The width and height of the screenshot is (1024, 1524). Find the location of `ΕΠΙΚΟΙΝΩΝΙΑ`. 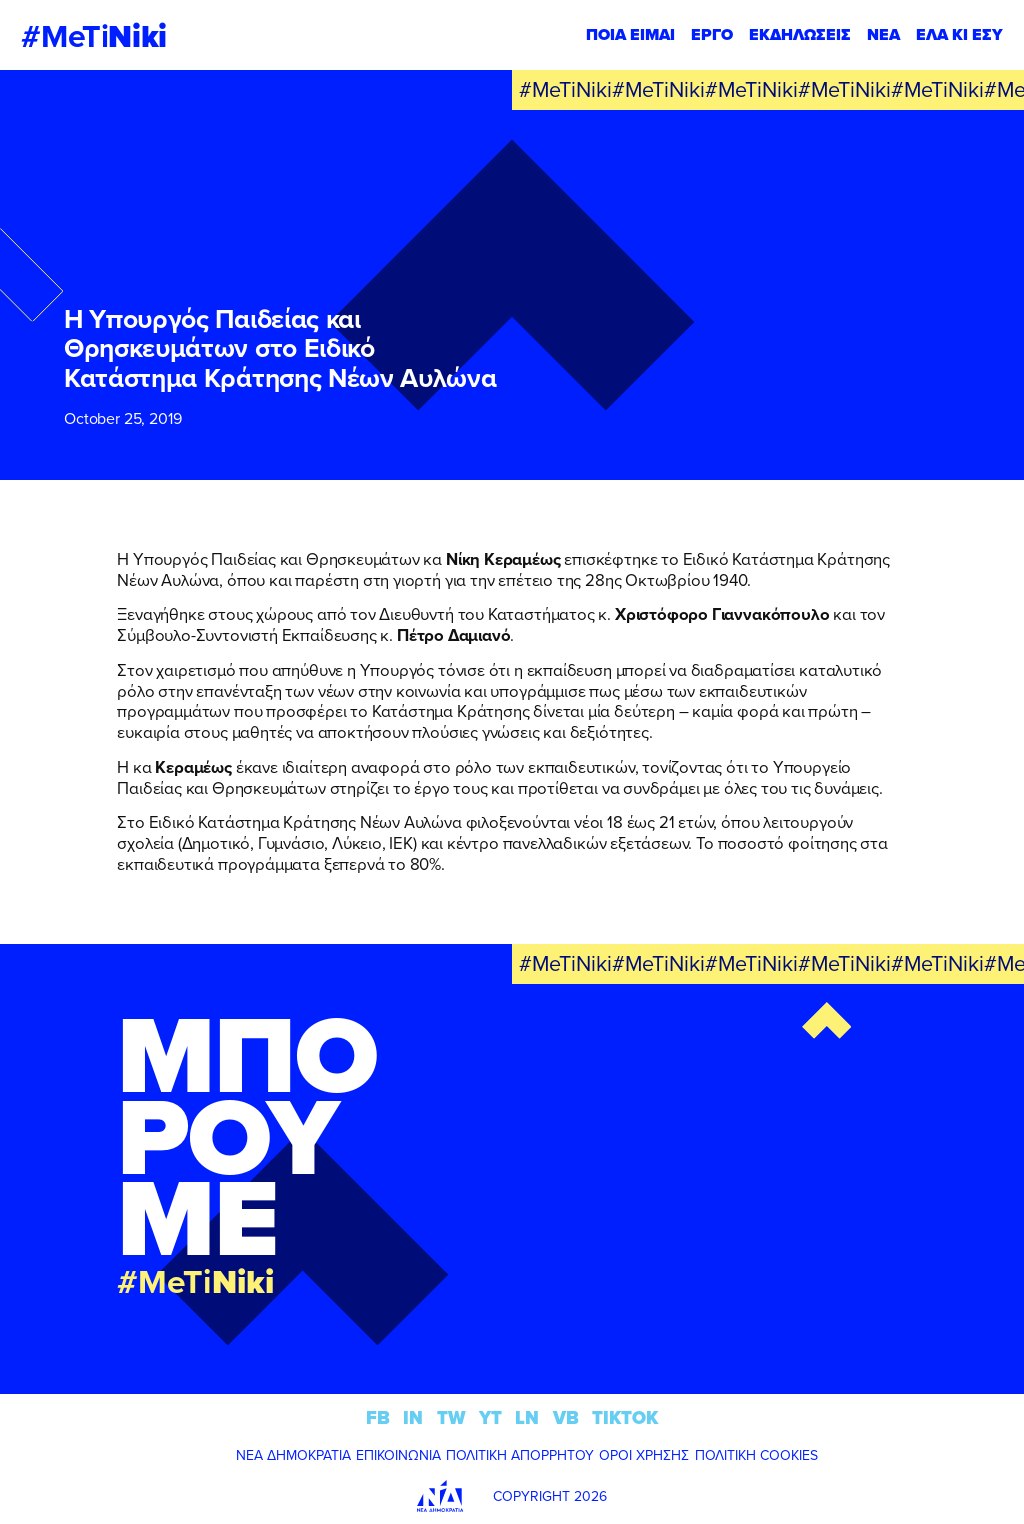

ΕΠΙΚΟΙΝΩΝΙΑ is located at coordinates (398, 1455).